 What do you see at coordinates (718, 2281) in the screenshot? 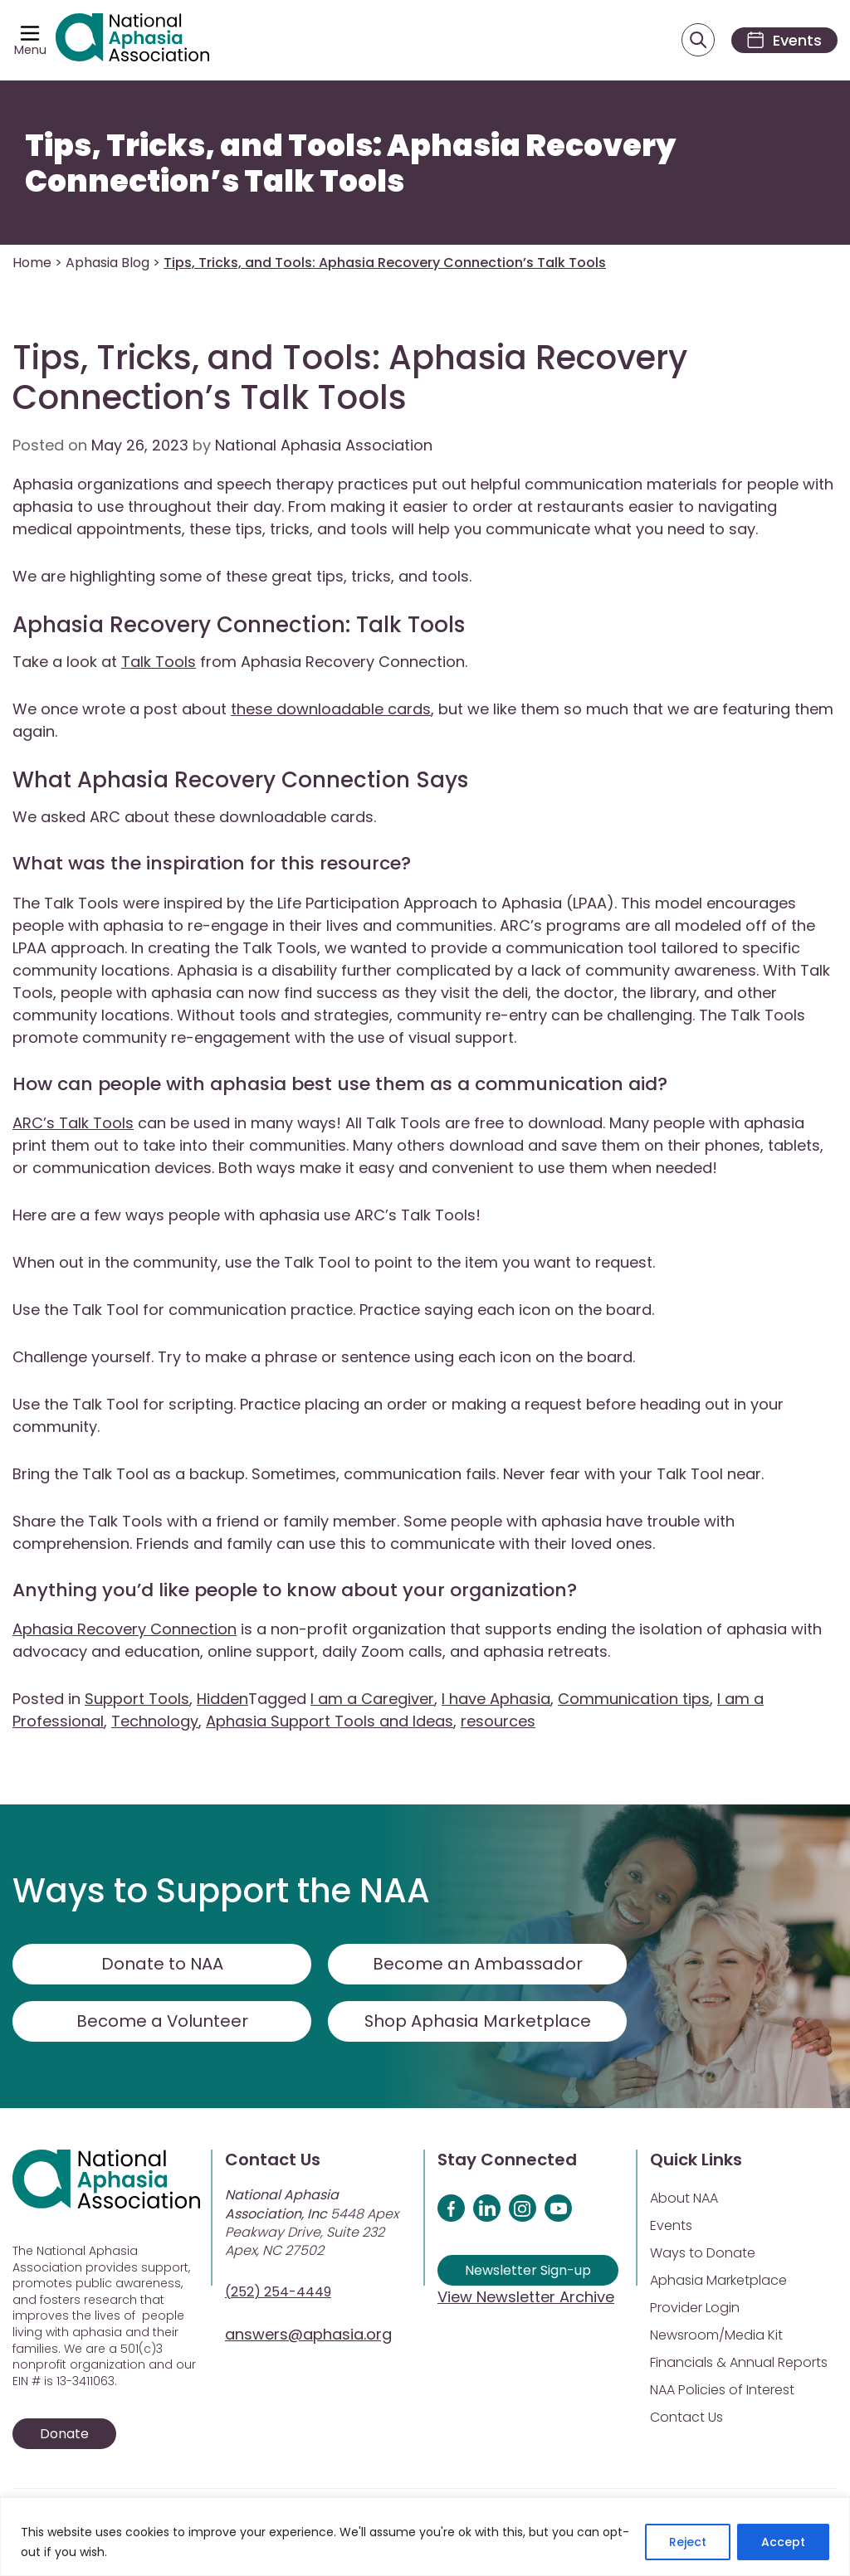
I see `Aphasia Marketplace` at bounding box center [718, 2281].